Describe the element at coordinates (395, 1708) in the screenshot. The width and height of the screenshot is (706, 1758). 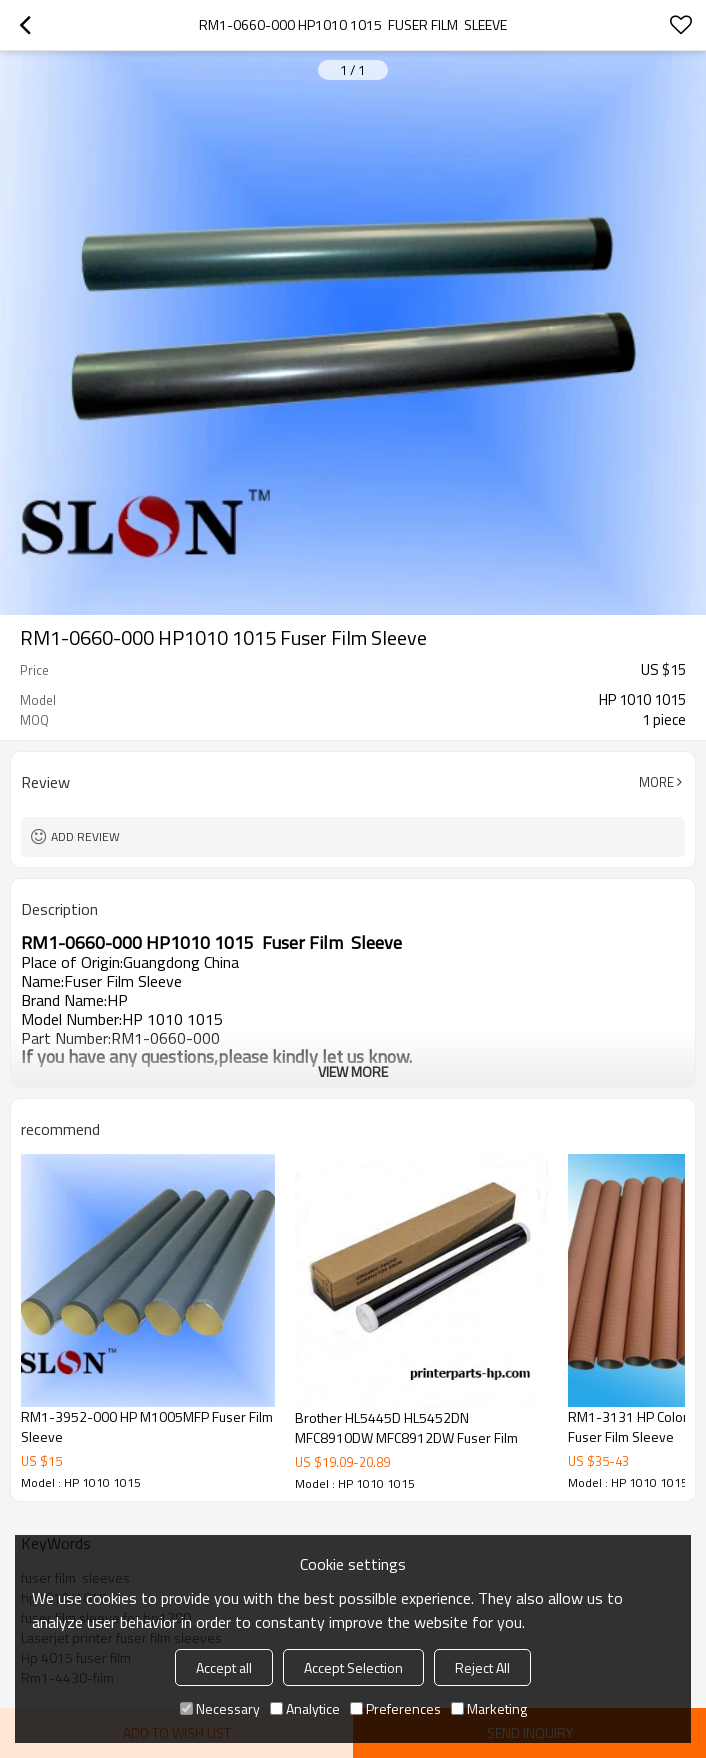
I see `Preferences` at that location.